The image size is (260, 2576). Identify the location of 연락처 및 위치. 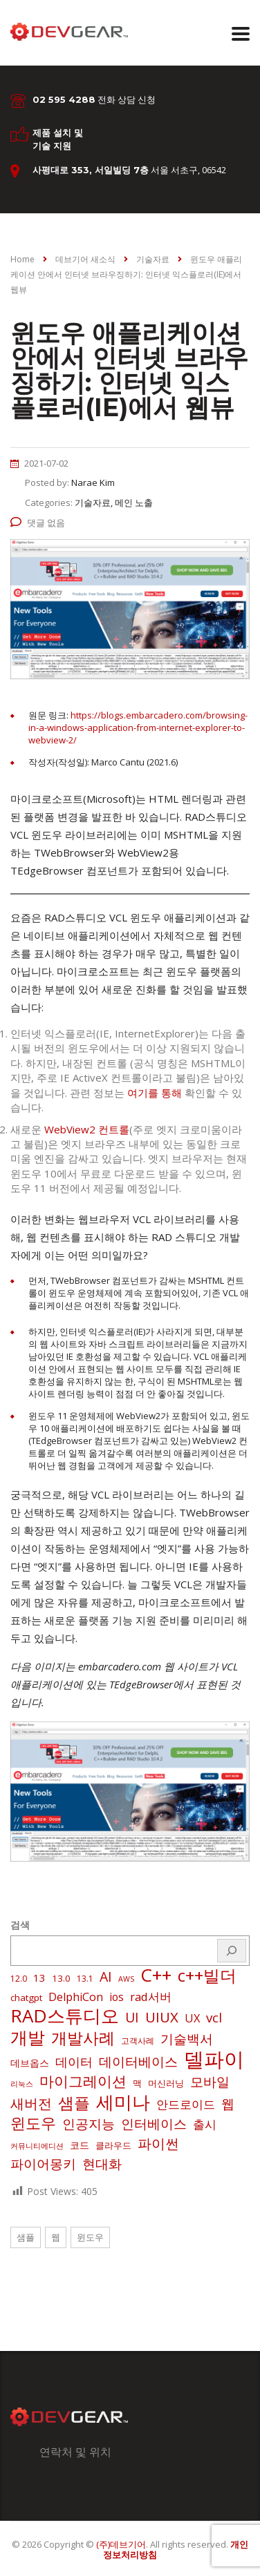
(75, 2451).